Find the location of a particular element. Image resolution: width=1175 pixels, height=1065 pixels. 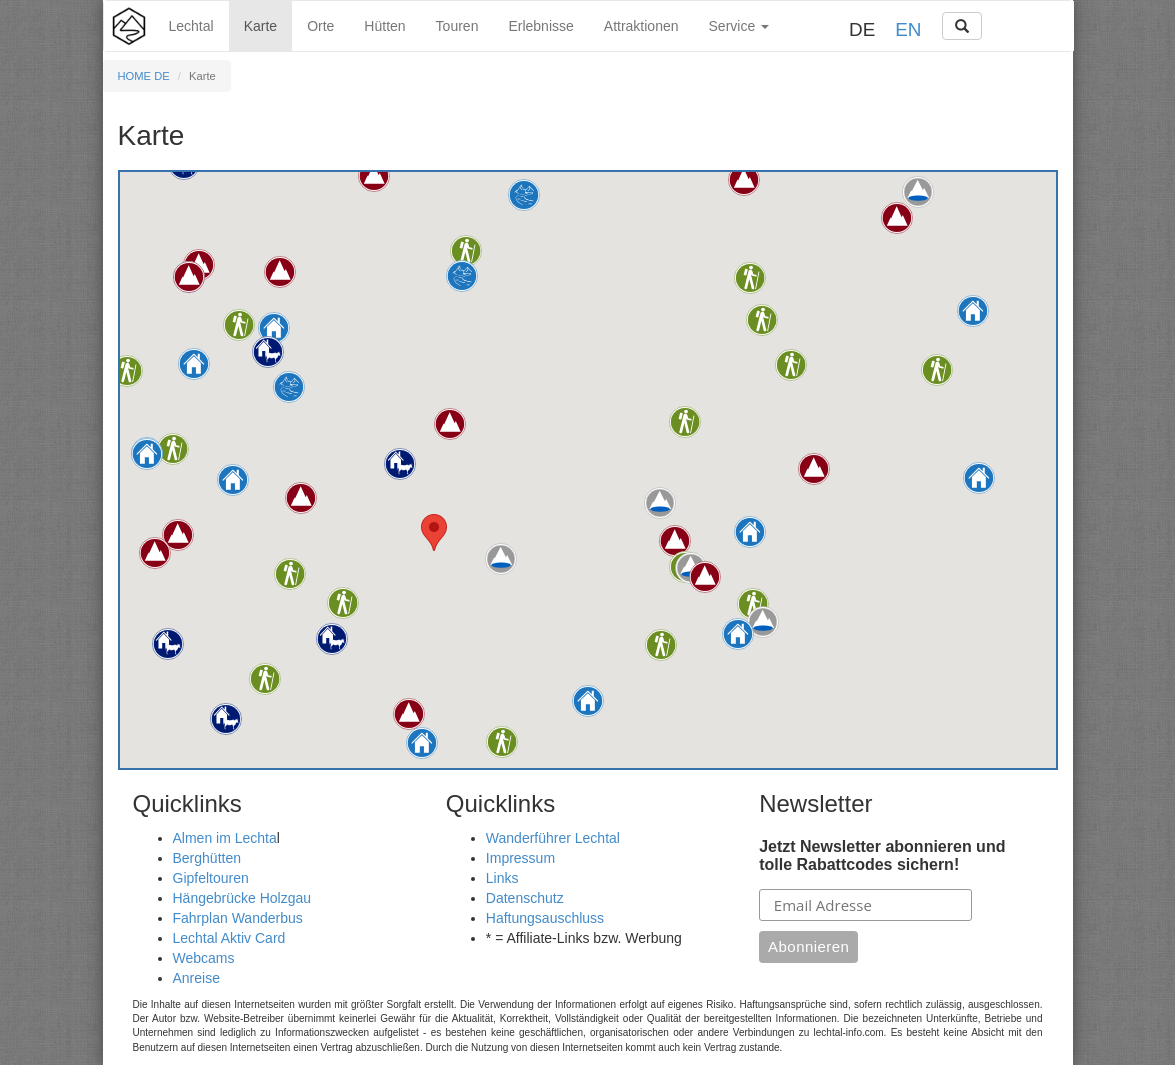

Service is located at coordinates (739, 26).